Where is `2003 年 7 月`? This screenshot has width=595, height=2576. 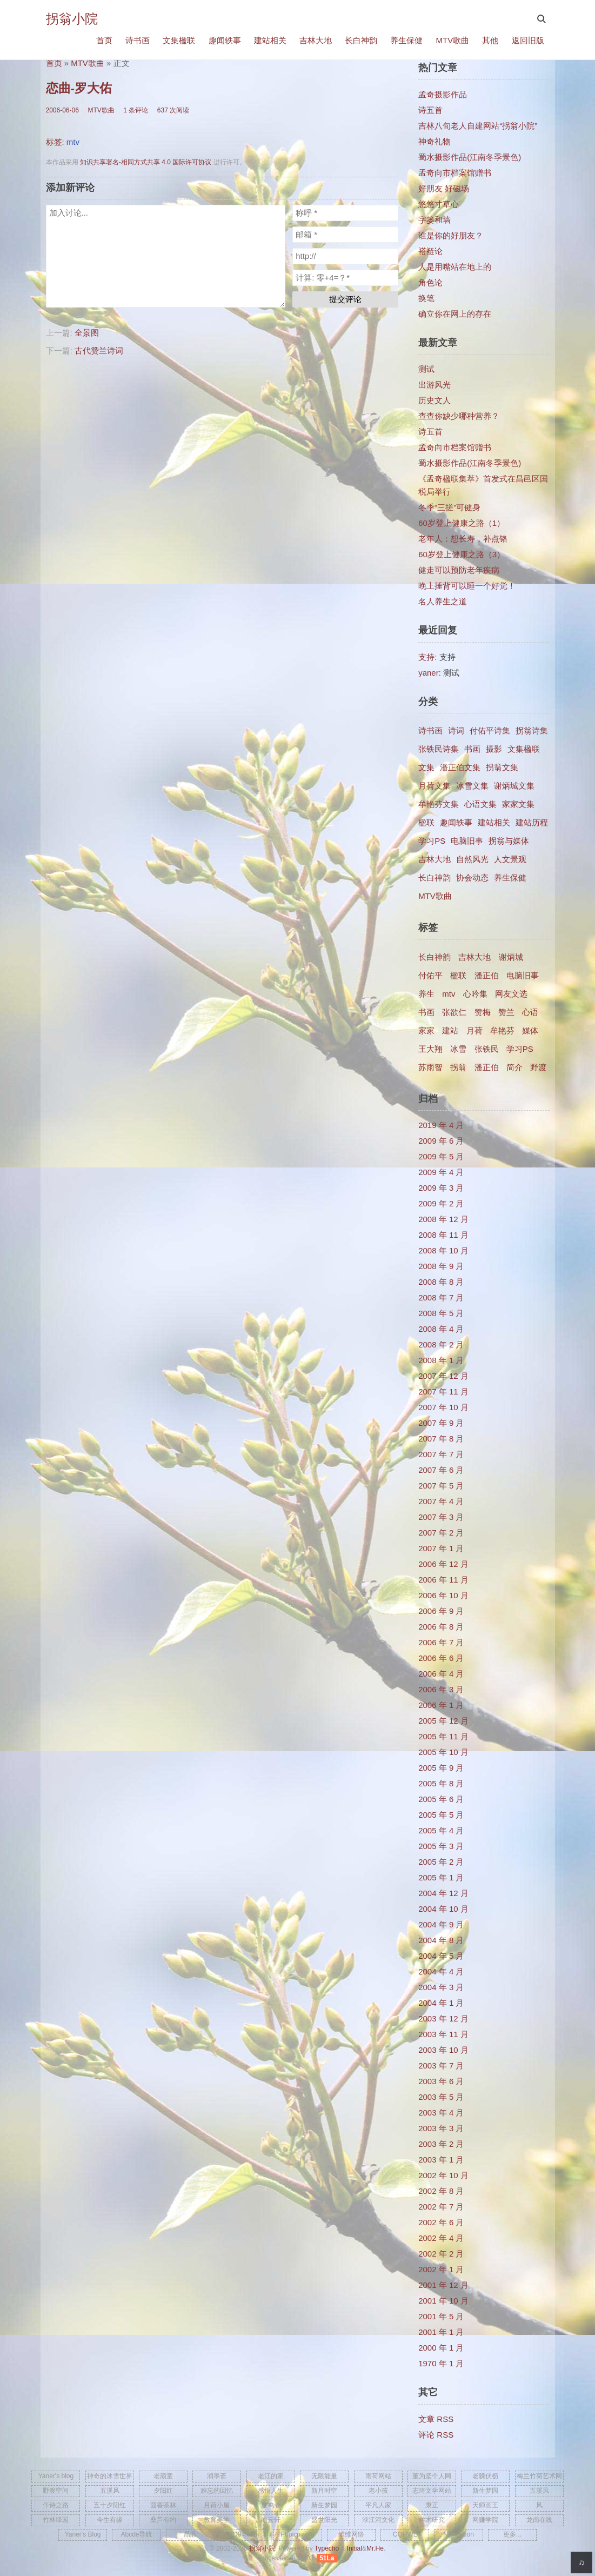
2003 年 7 月 is located at coordinates (441, 2065).